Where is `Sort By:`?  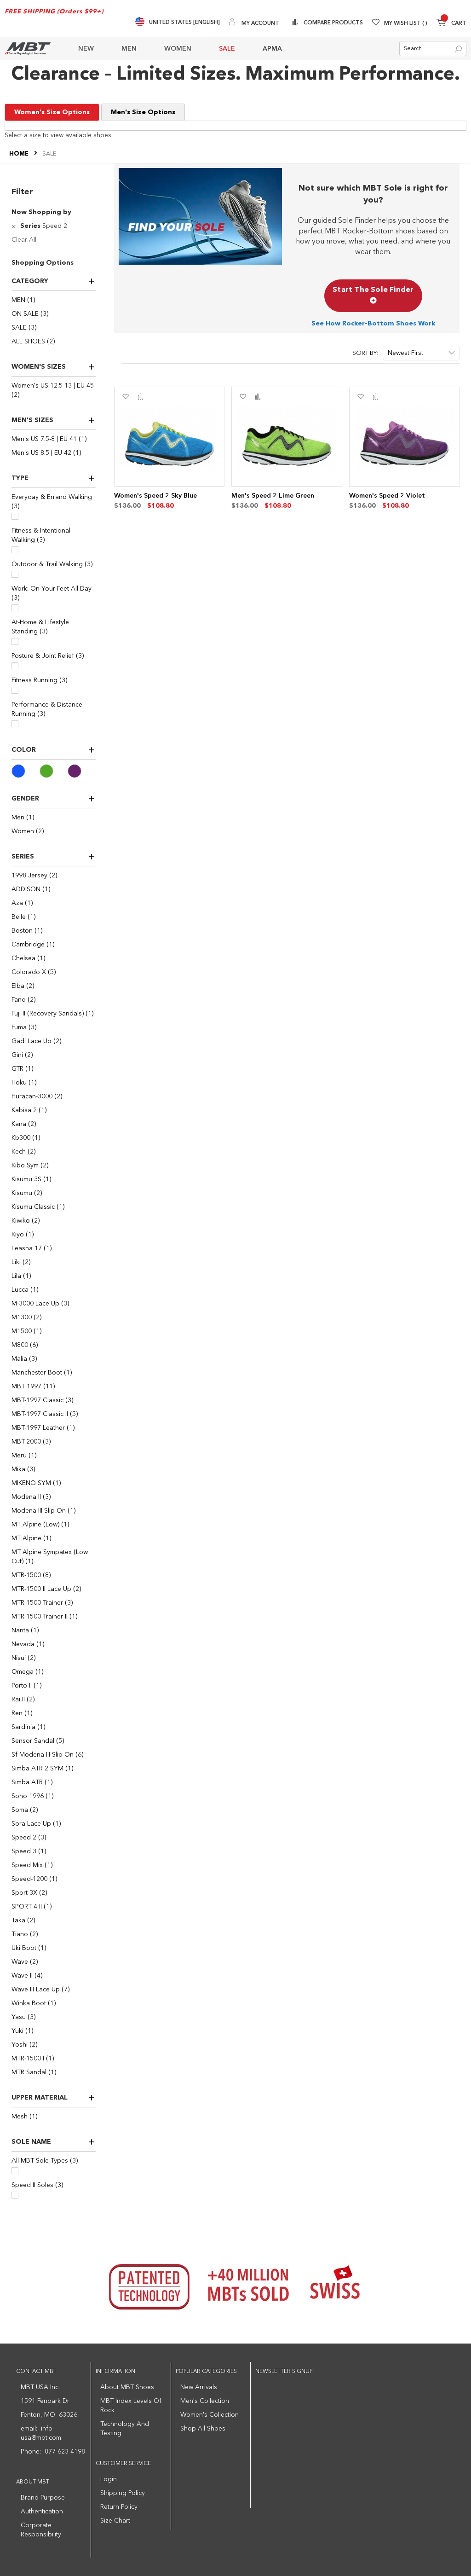 Sort By: is located at coordinates (365, 353).